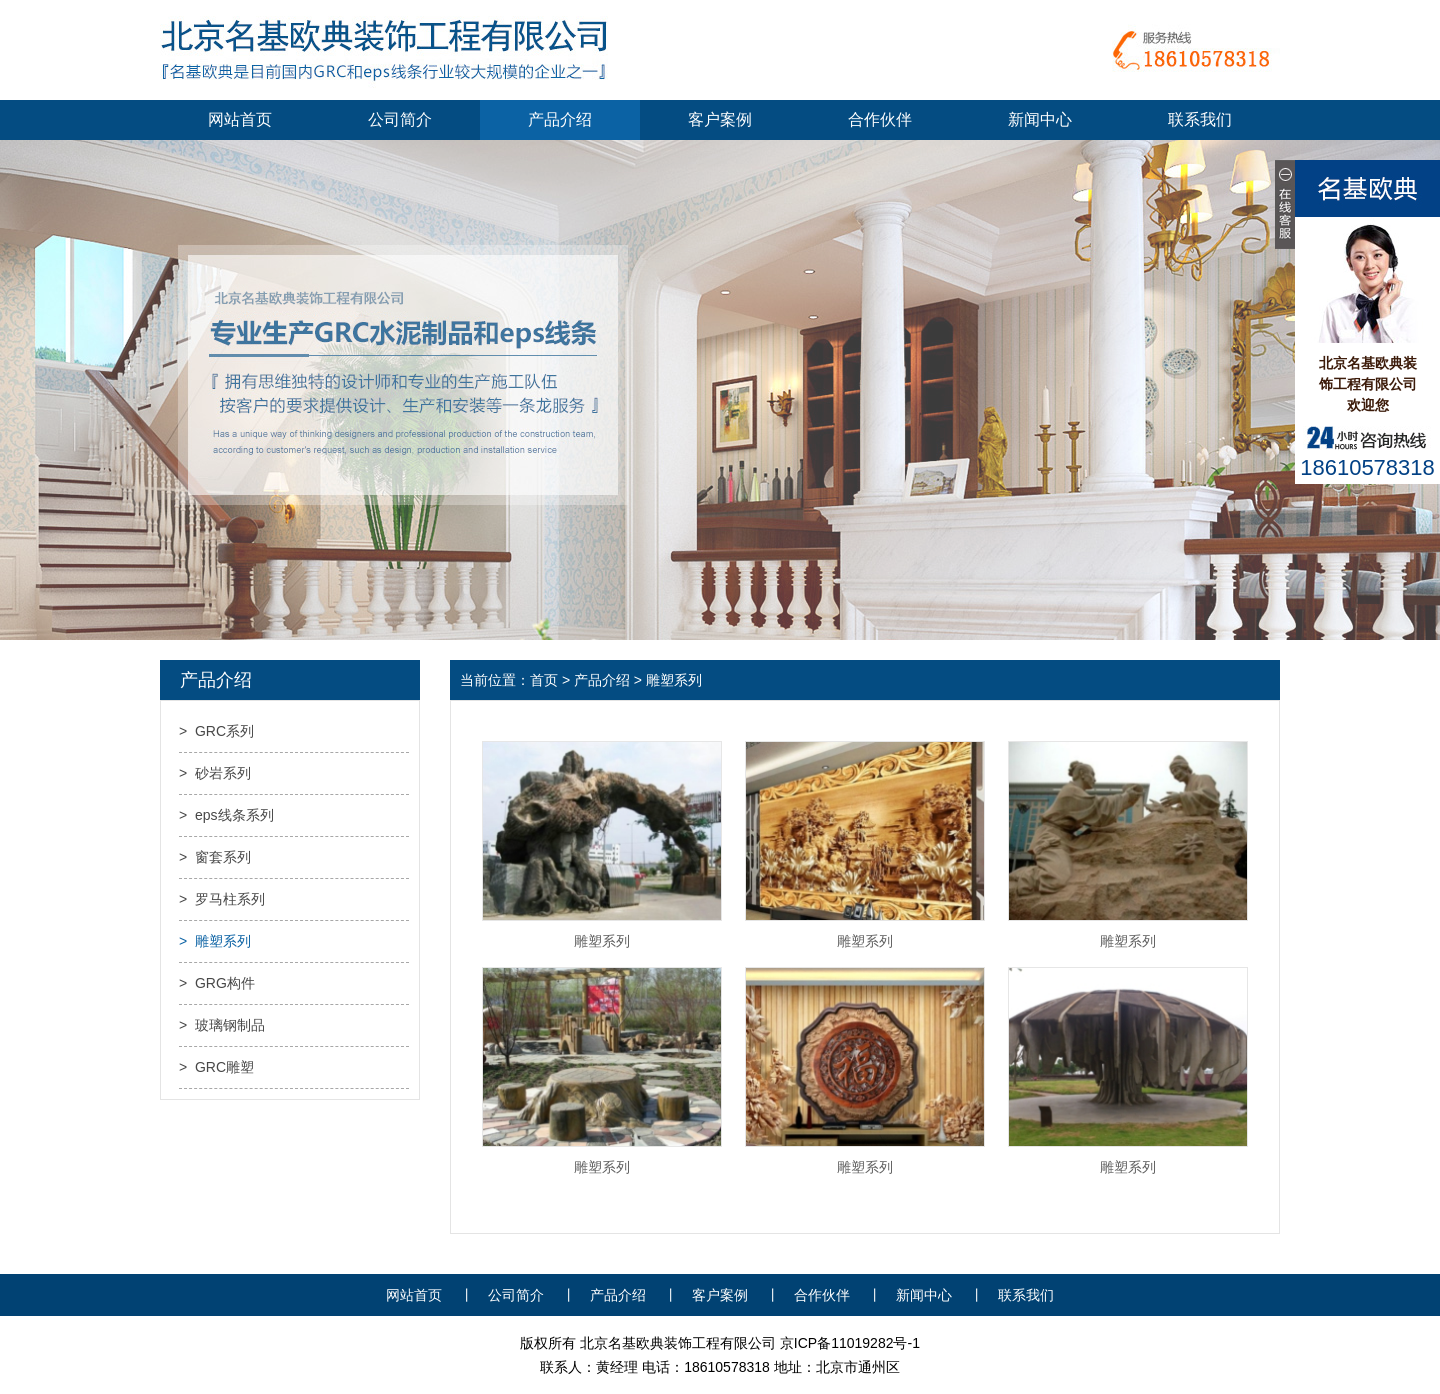 This screenshot has width=1440, height=1394. Describe the element at coordinates (222, 899) in the screenshot. I see `> 罗马柱系列` at that location.